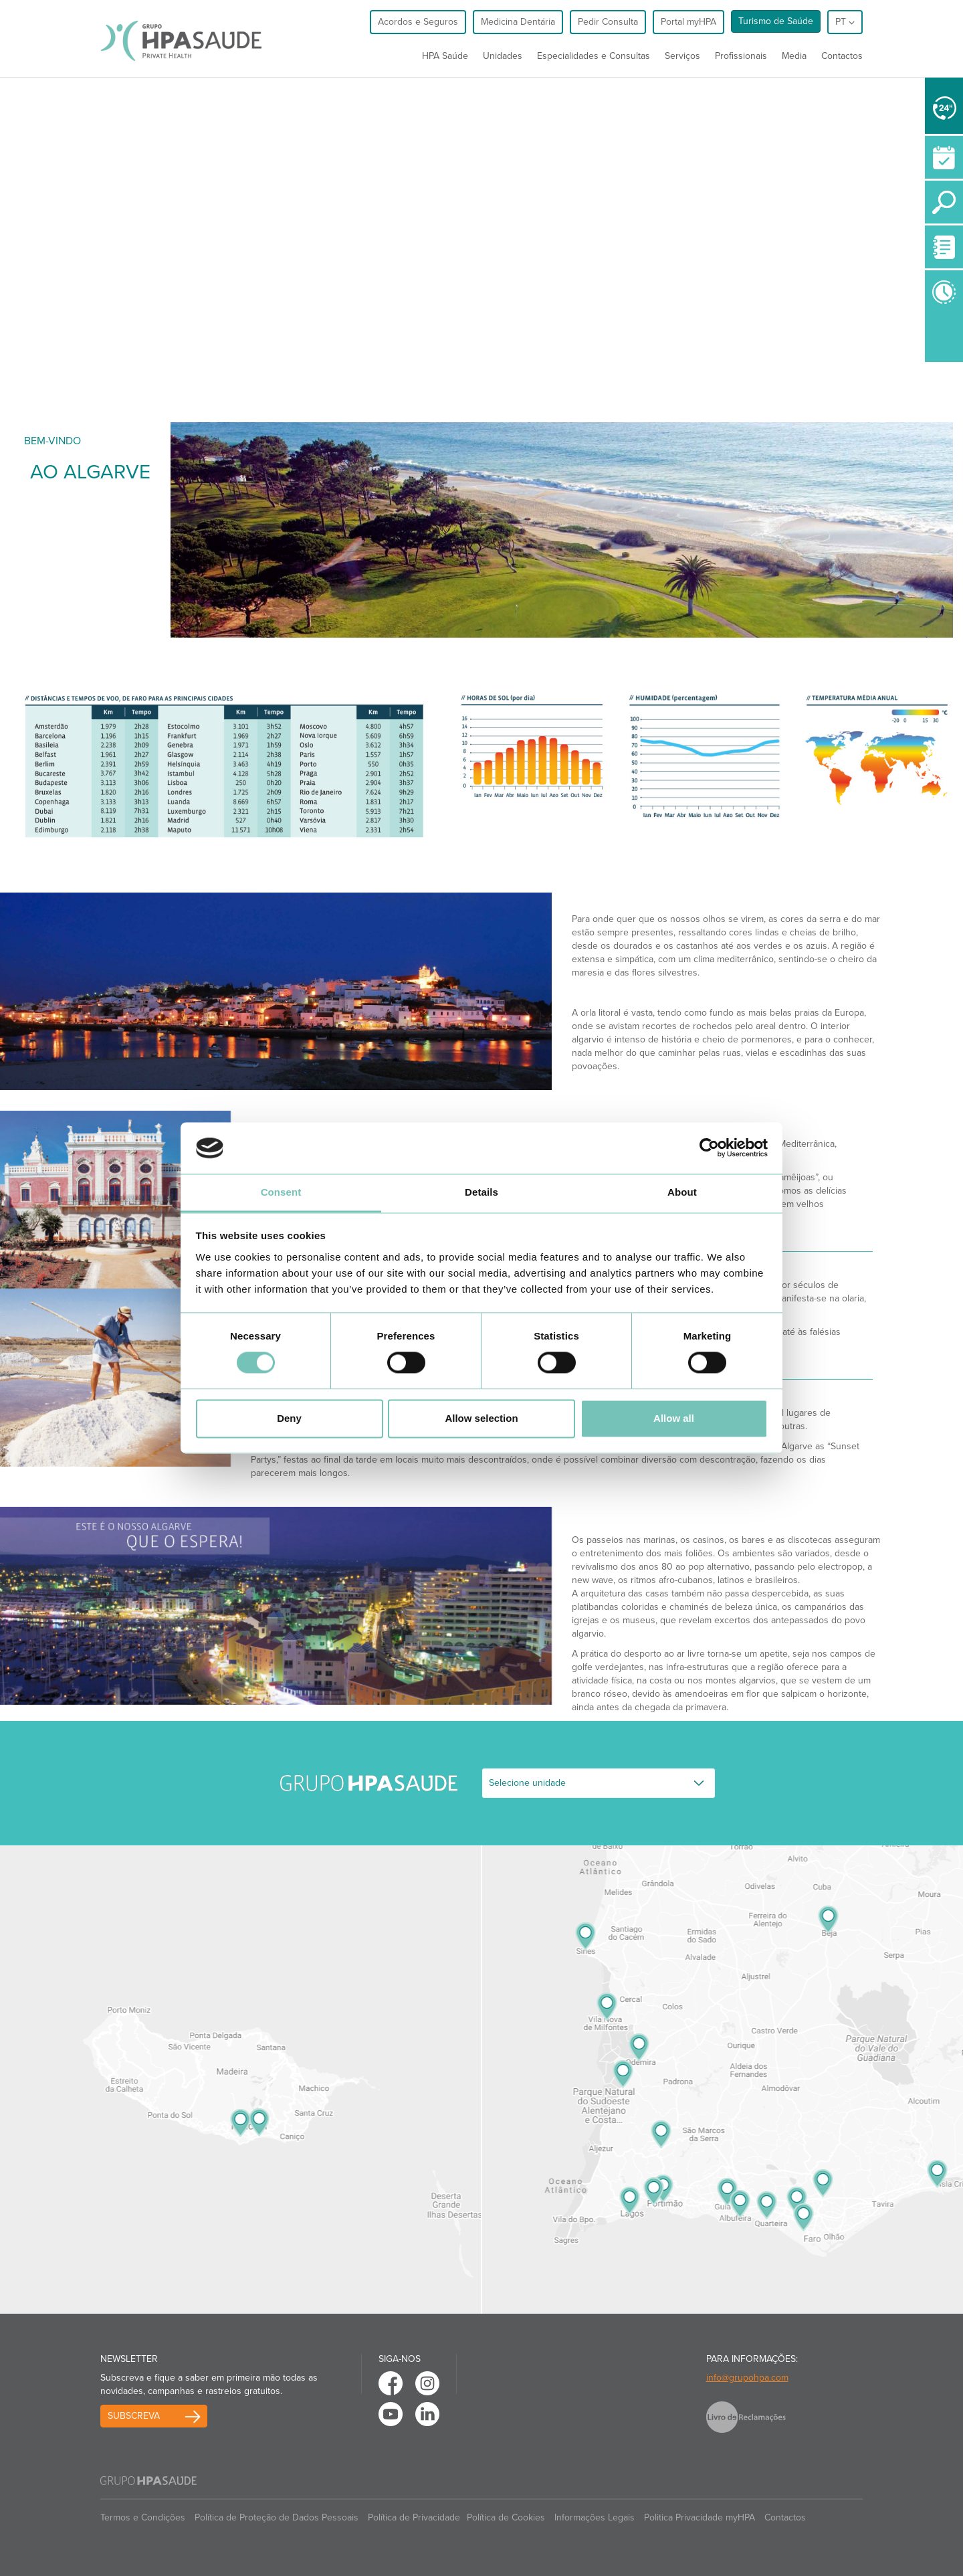 Image resolution: width=963 pixels, height=2576 pixels. I want to click on Pedir Consulta, so click(608, 21).